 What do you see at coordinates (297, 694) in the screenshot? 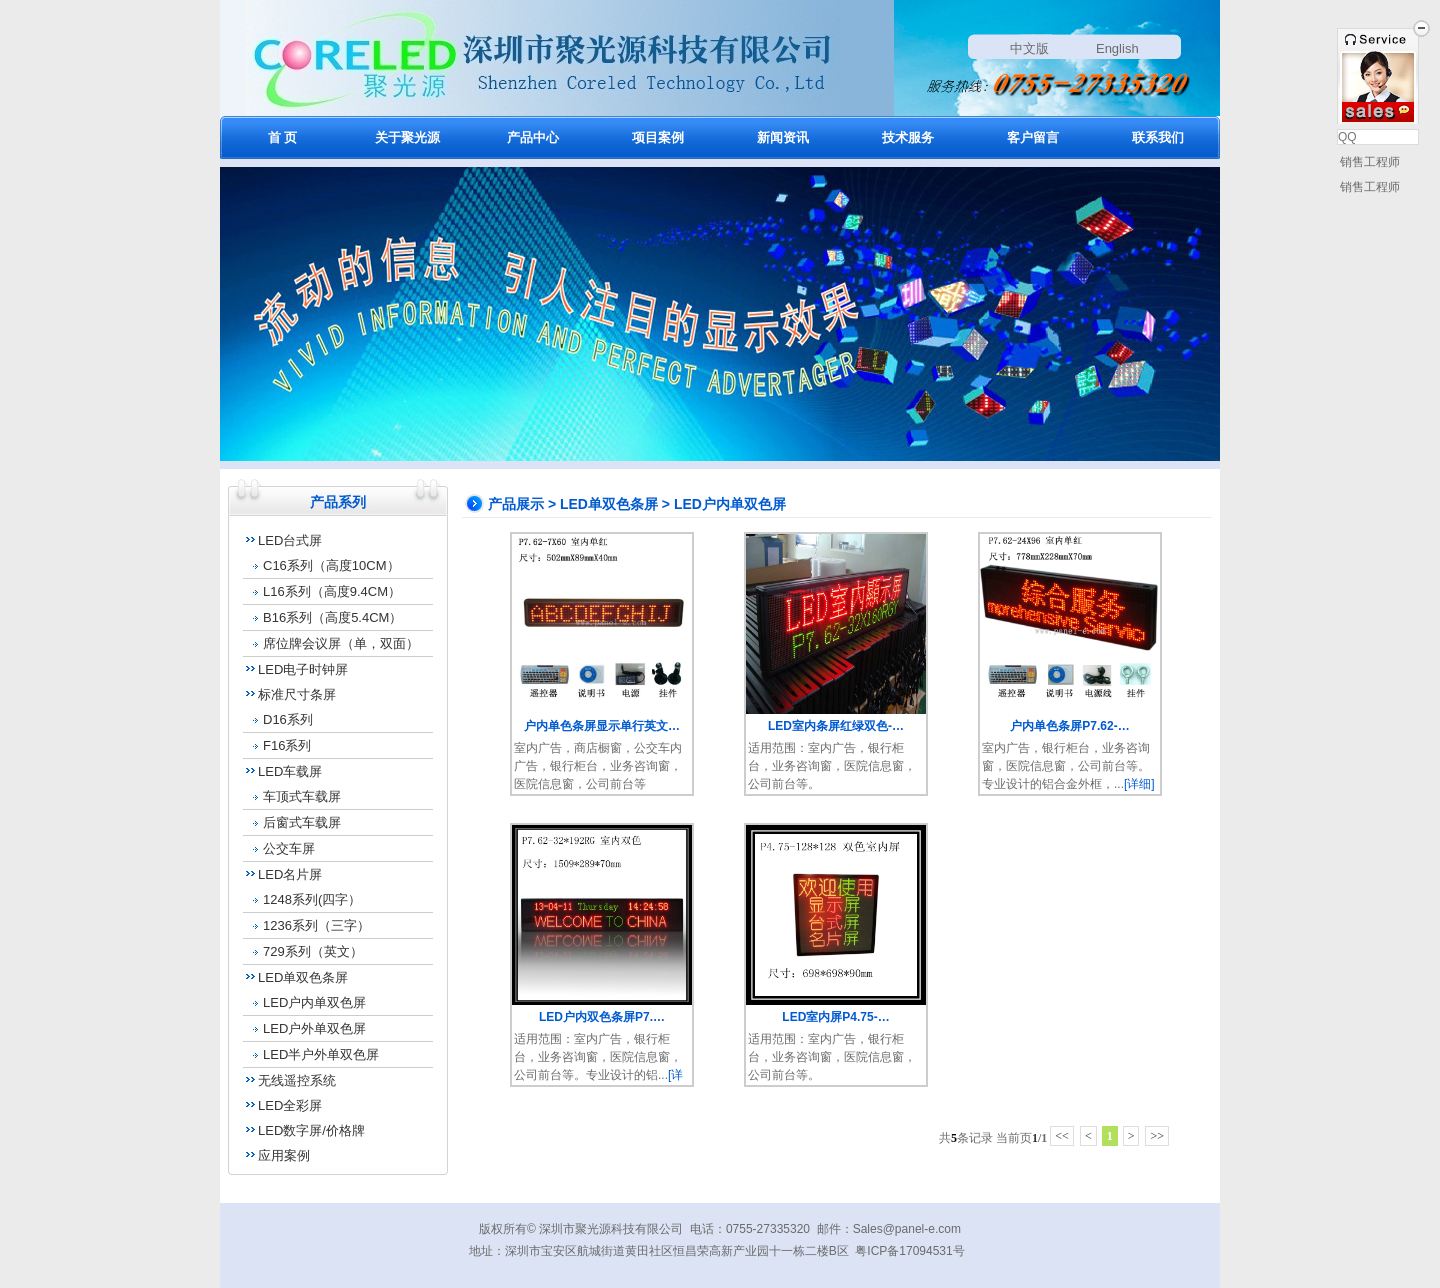
I see `标准尺寸条屏` at bounding box center [297, 694].